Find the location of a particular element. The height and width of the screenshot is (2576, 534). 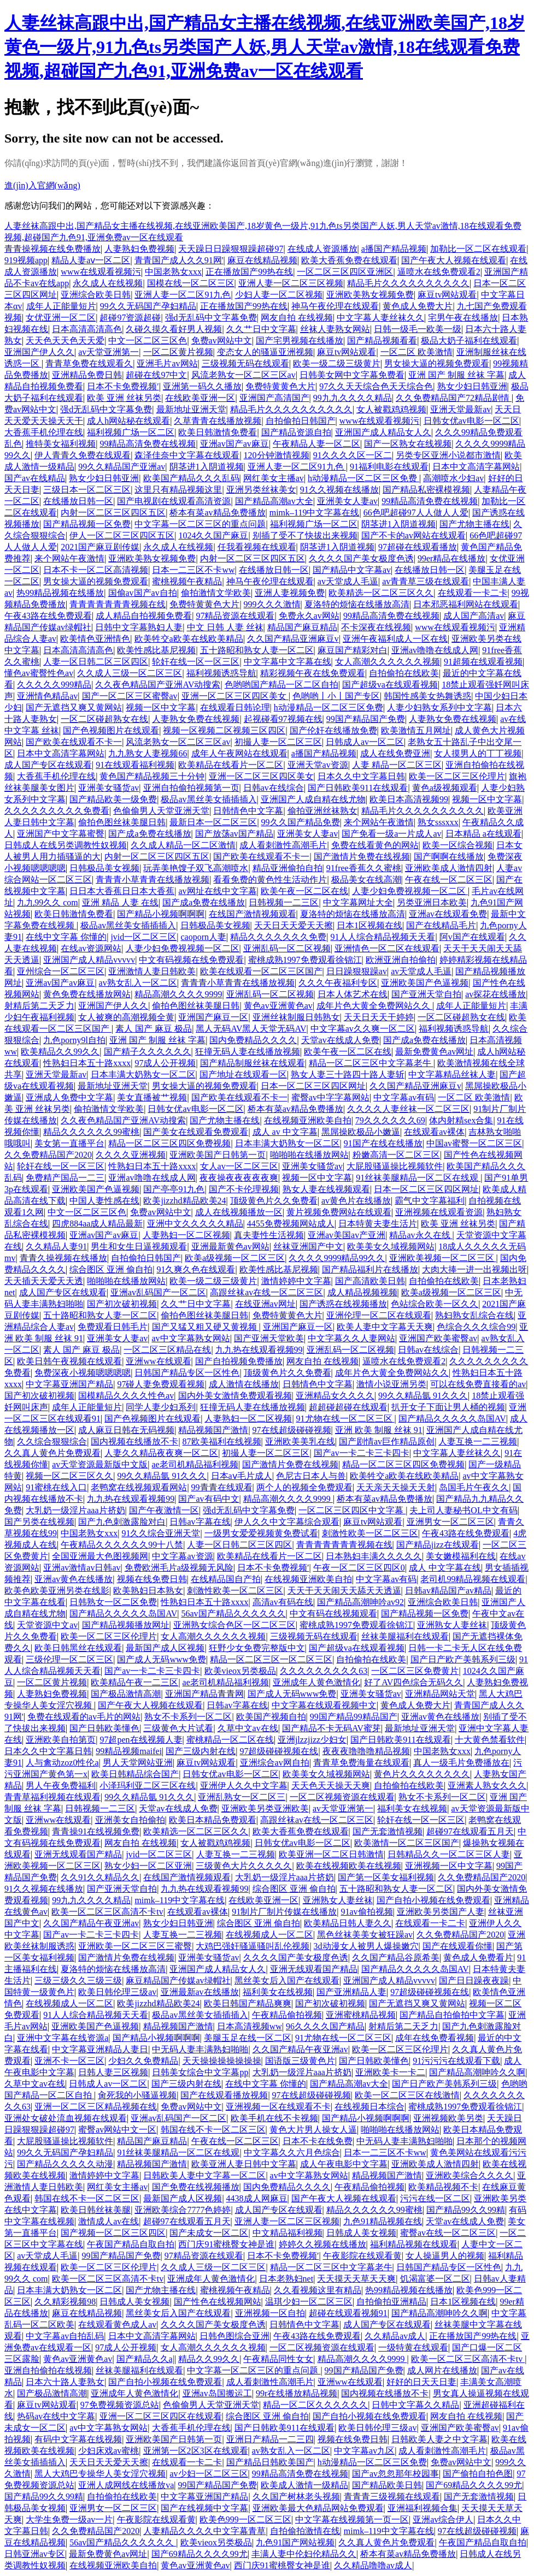

国内外美女激情免费观看视频 is located at coordinates (235, 1395).